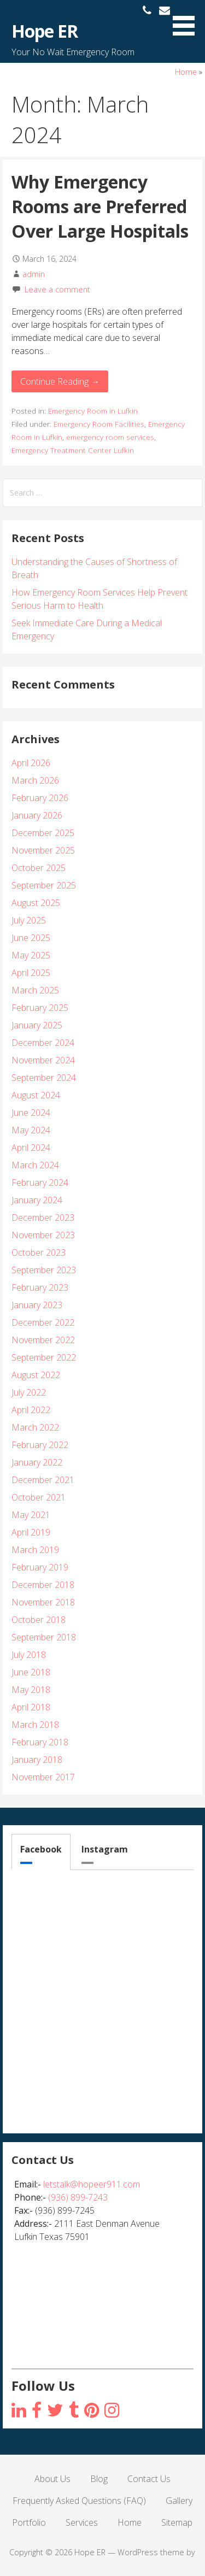 This screenshot has width=205, height=2576. Describe the element at coordinates (42, 1217) in the screenshot. I see `December 2023` at that location.